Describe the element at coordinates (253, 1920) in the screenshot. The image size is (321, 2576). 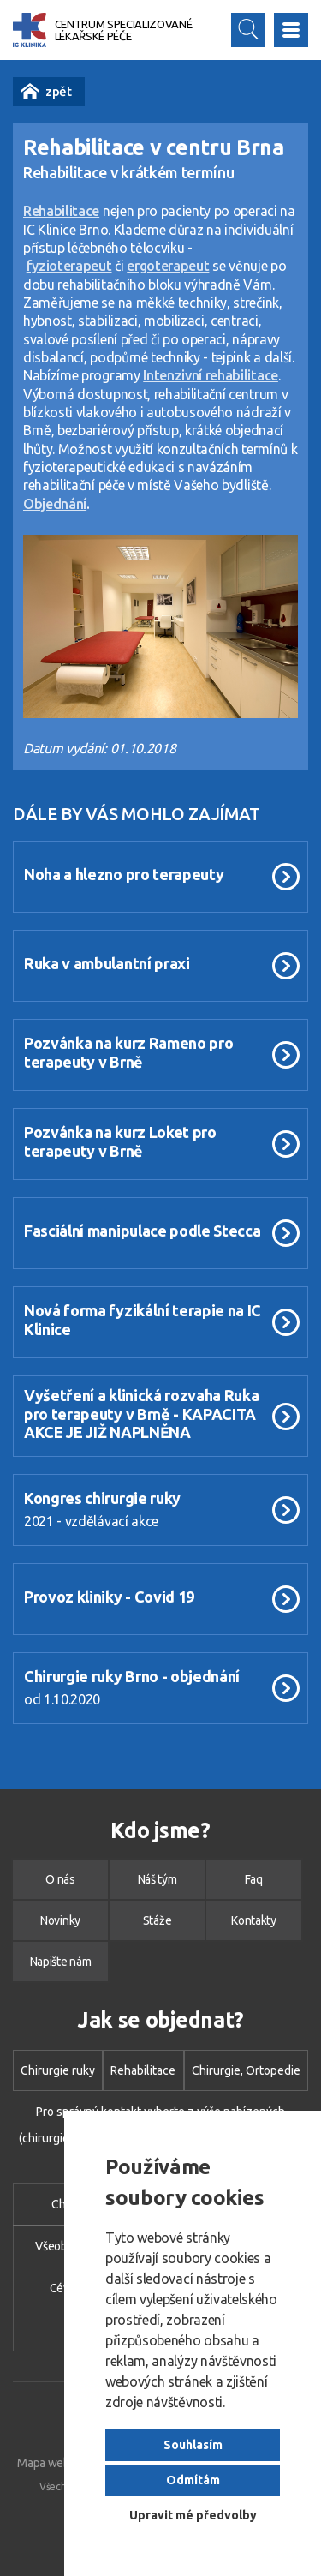
I see `Kontakty` at that location.